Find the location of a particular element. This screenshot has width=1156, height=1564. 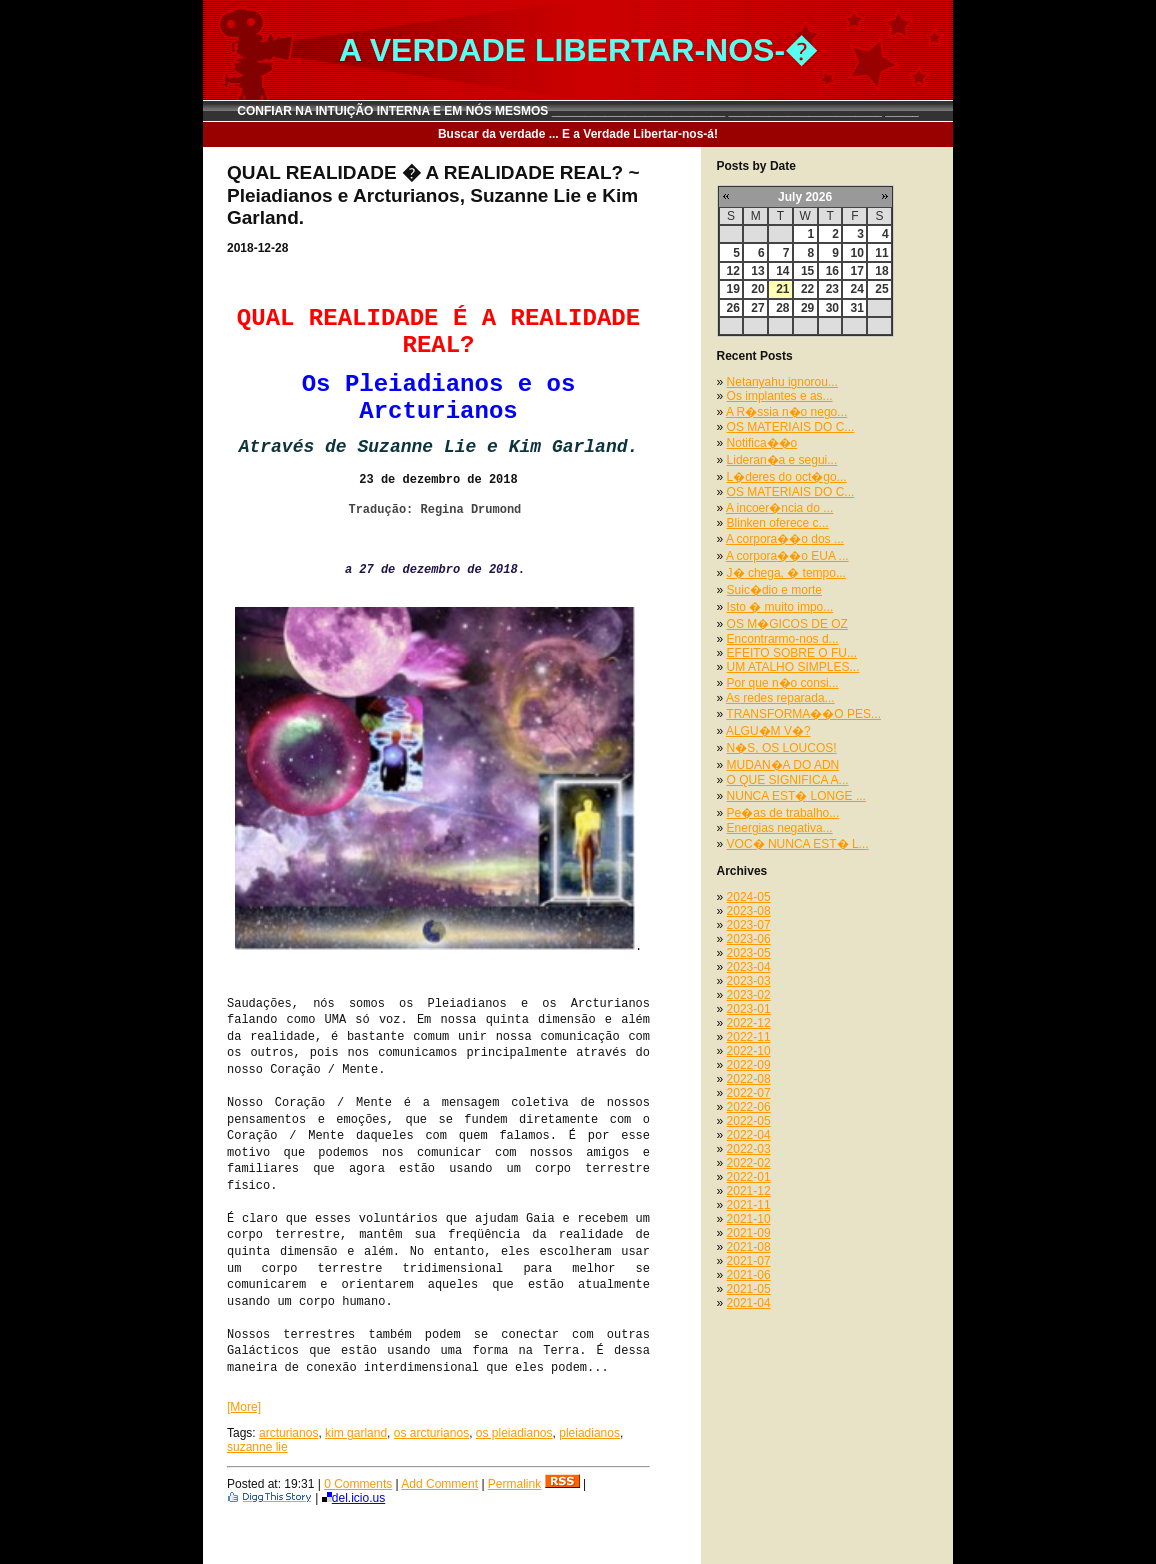

Suic�dio e morte is located at coordinates (774, 590).